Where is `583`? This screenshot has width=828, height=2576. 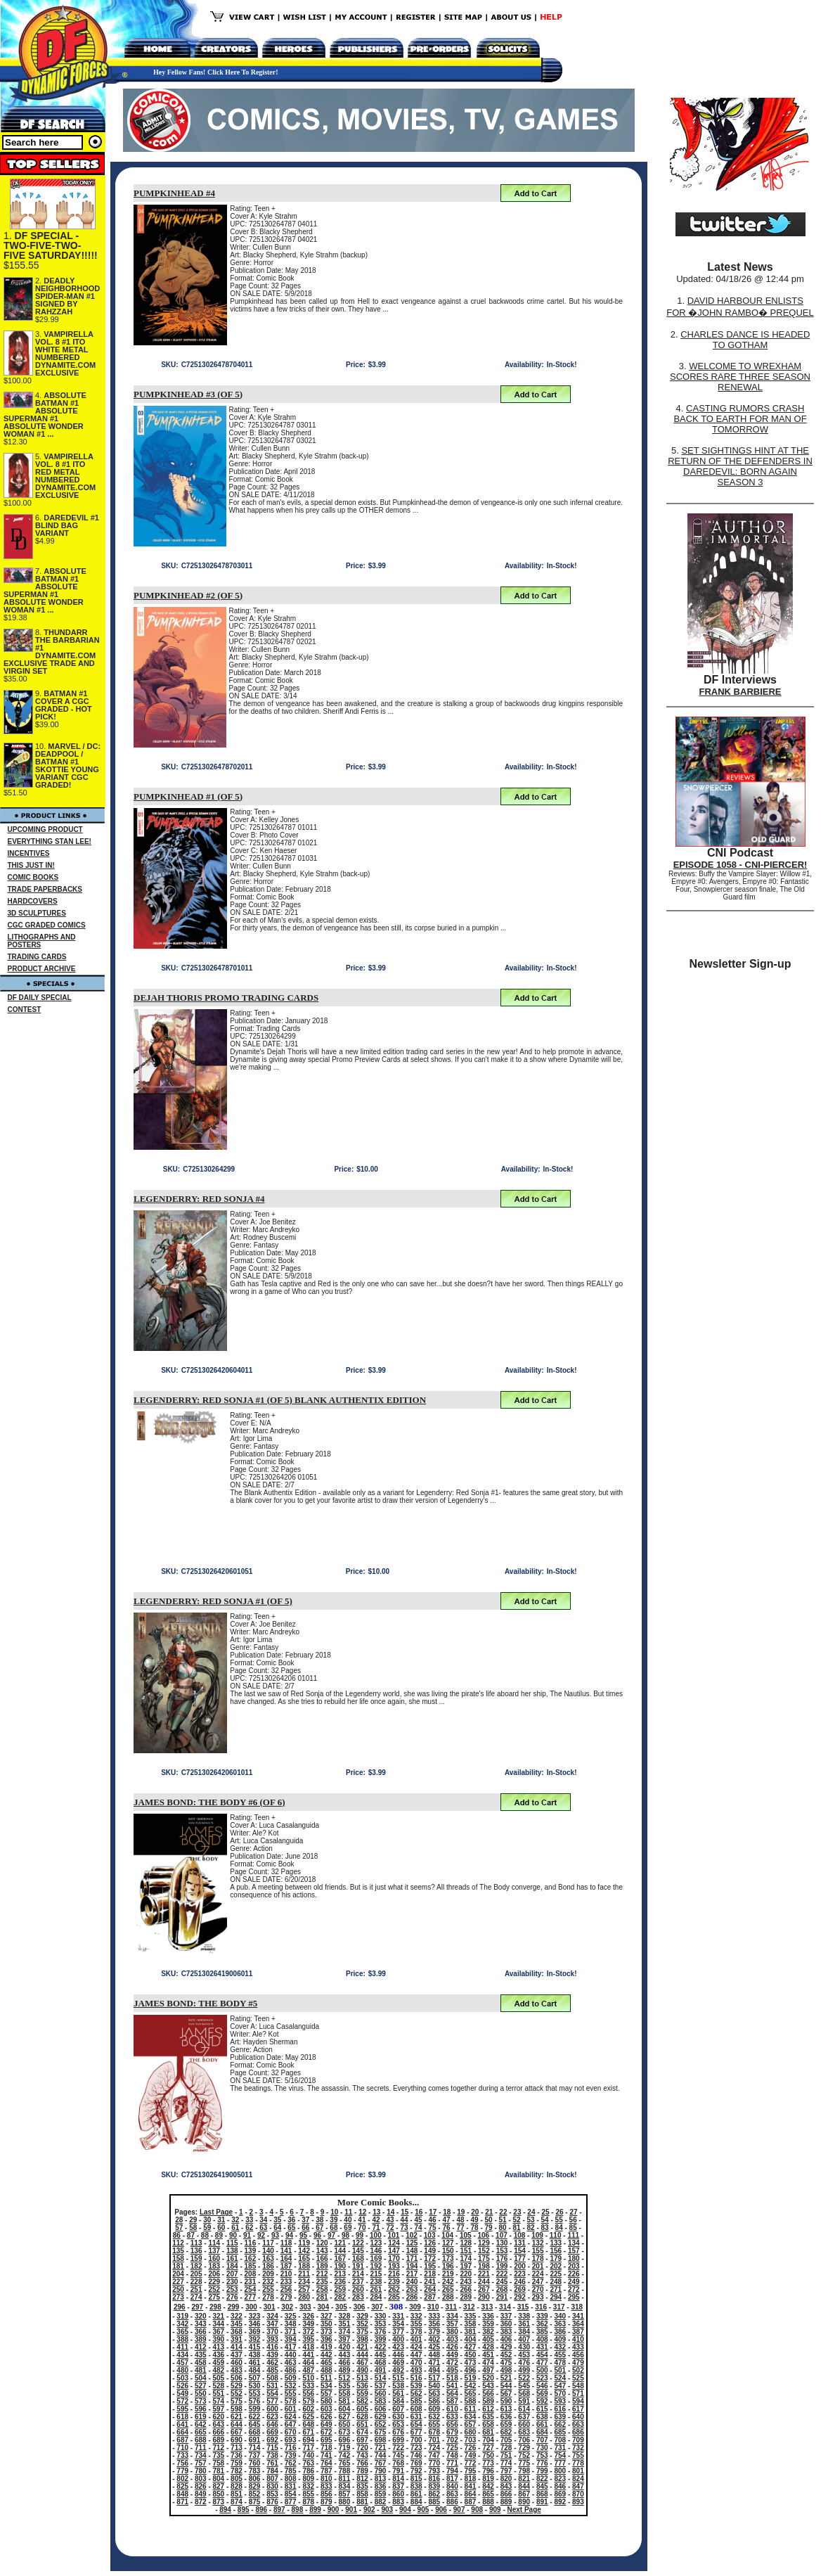
583 is located at coordinates (381, 2401).